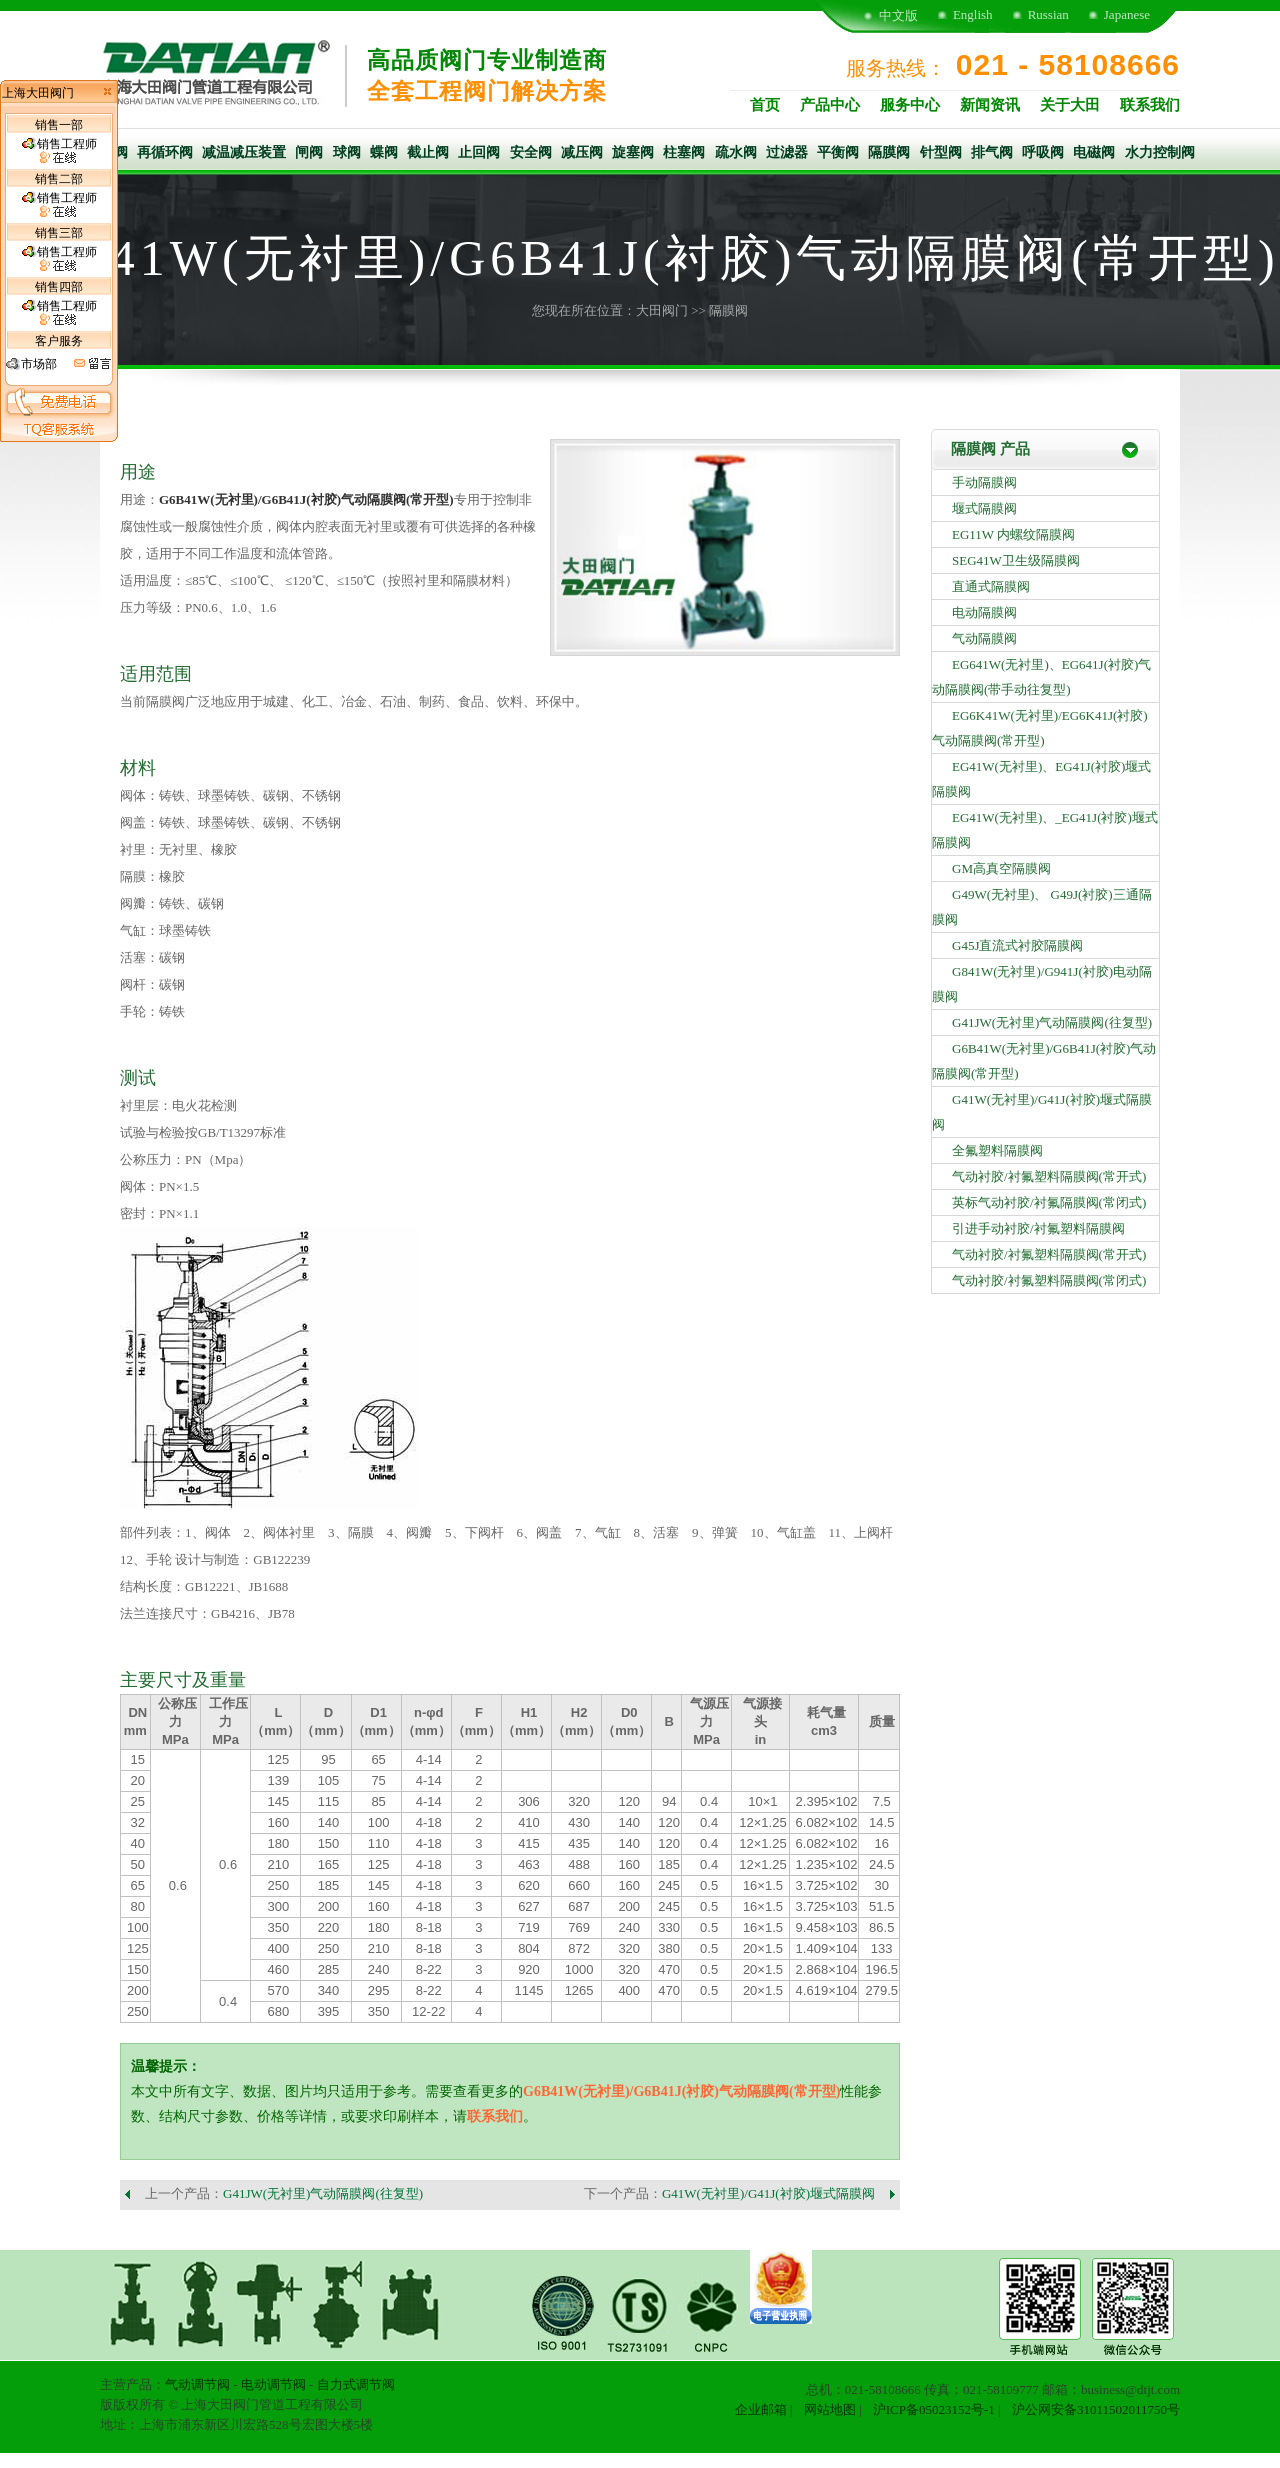 This screenshot has width=1280, height=2468. Describe the element at coordinates (309, 152) in the screenshot. I see `闸阀` at that location.